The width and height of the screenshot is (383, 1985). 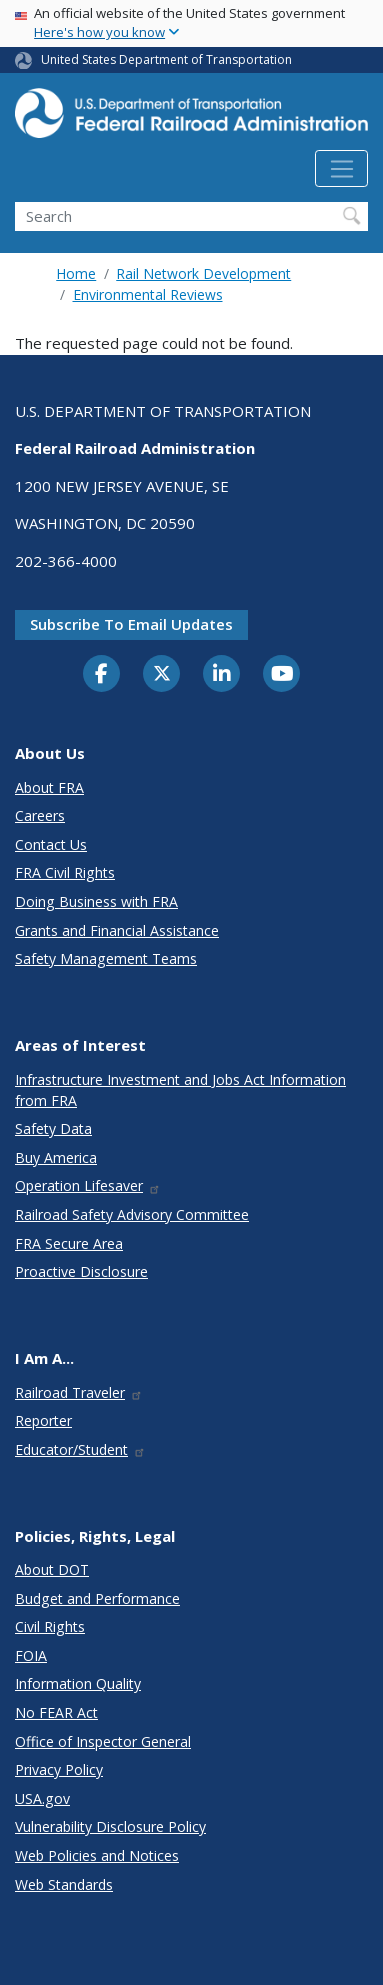 What do you see at coordinates (51, 844) in the screenshot?
I see `Contact Us` at bounding box center [51, 844].